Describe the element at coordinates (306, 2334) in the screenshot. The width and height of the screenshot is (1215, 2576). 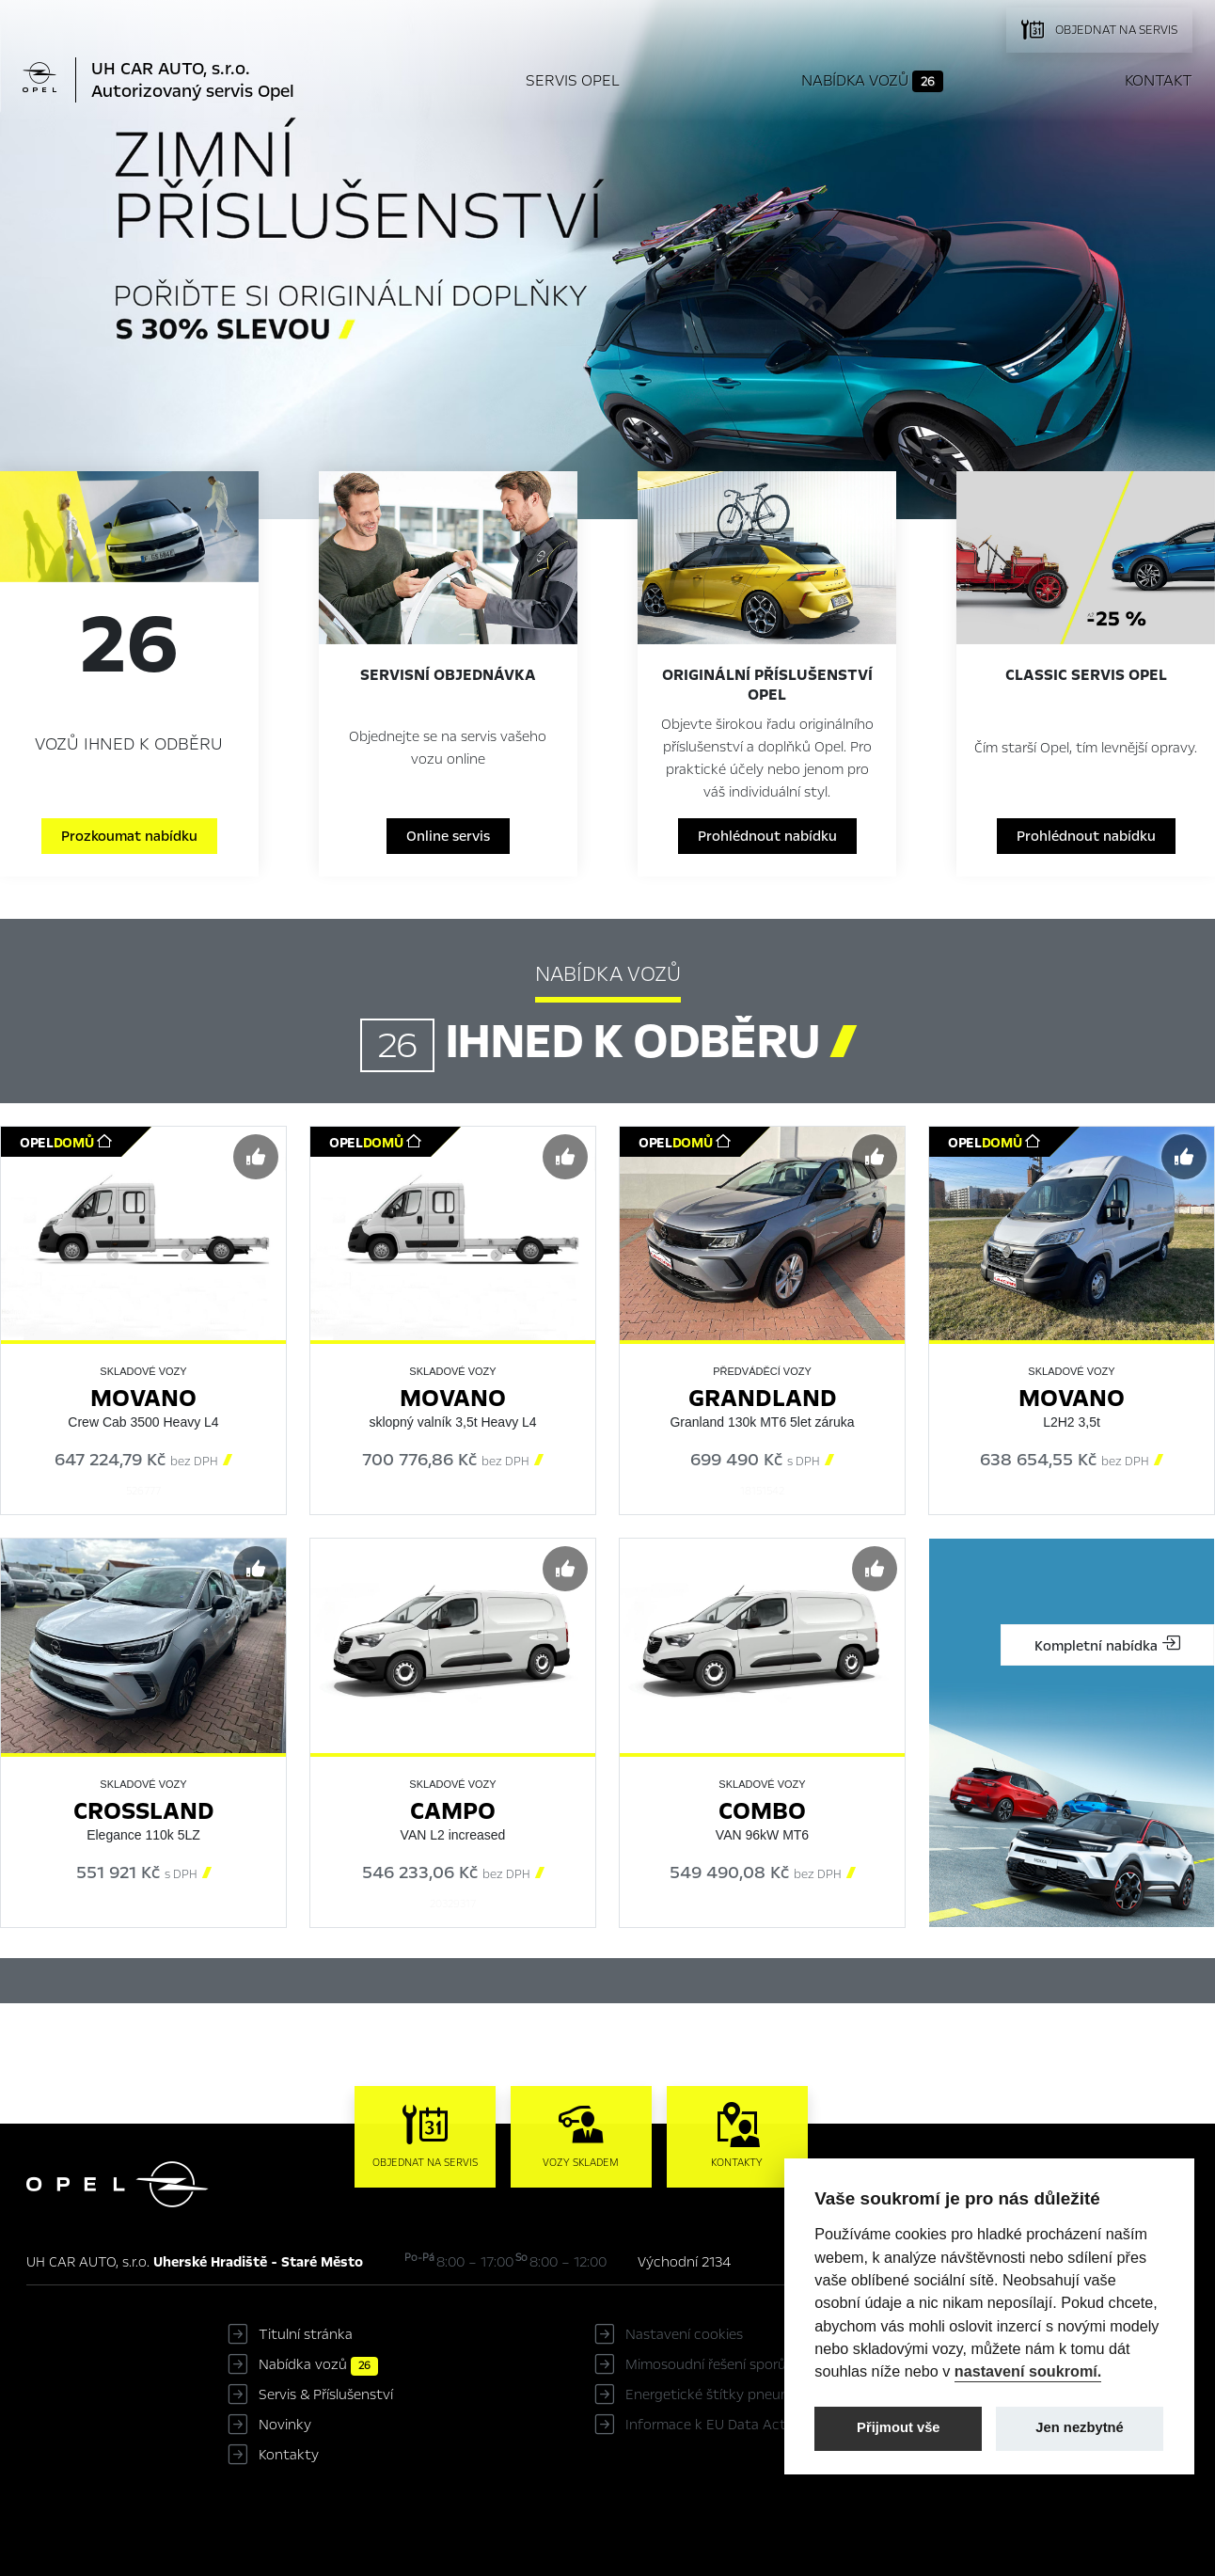
I see `Titulní stránka` at that location.